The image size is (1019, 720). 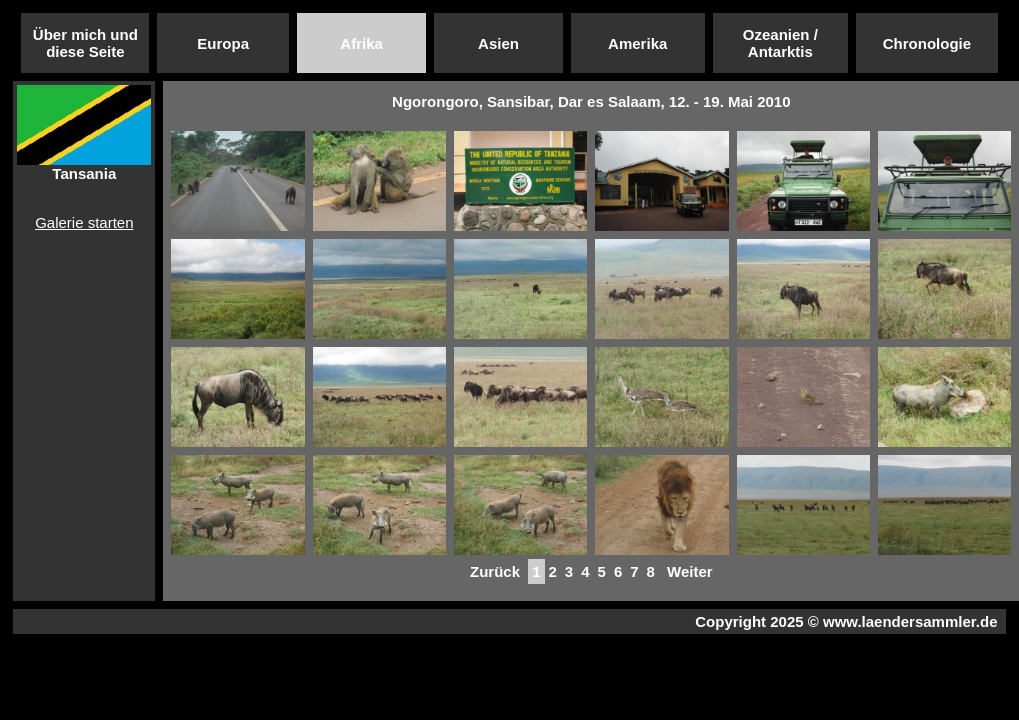 I want to click on Galerie starten, so click(x=84, y=222).